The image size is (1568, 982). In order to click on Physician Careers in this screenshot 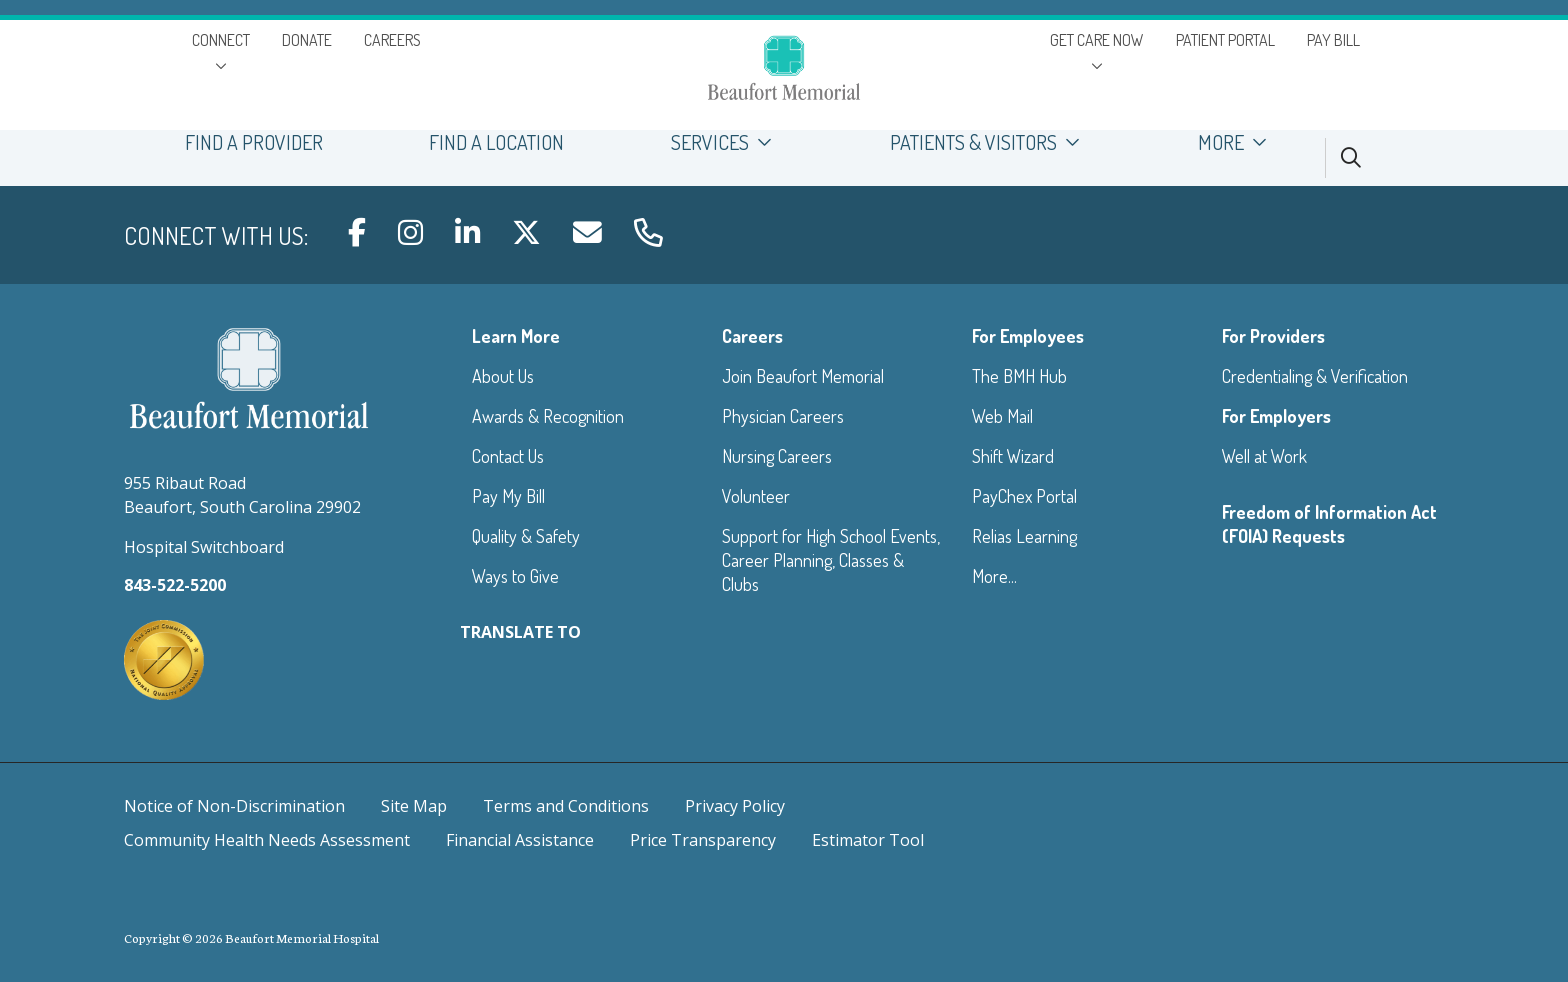, I will do `click(783, 416)`.